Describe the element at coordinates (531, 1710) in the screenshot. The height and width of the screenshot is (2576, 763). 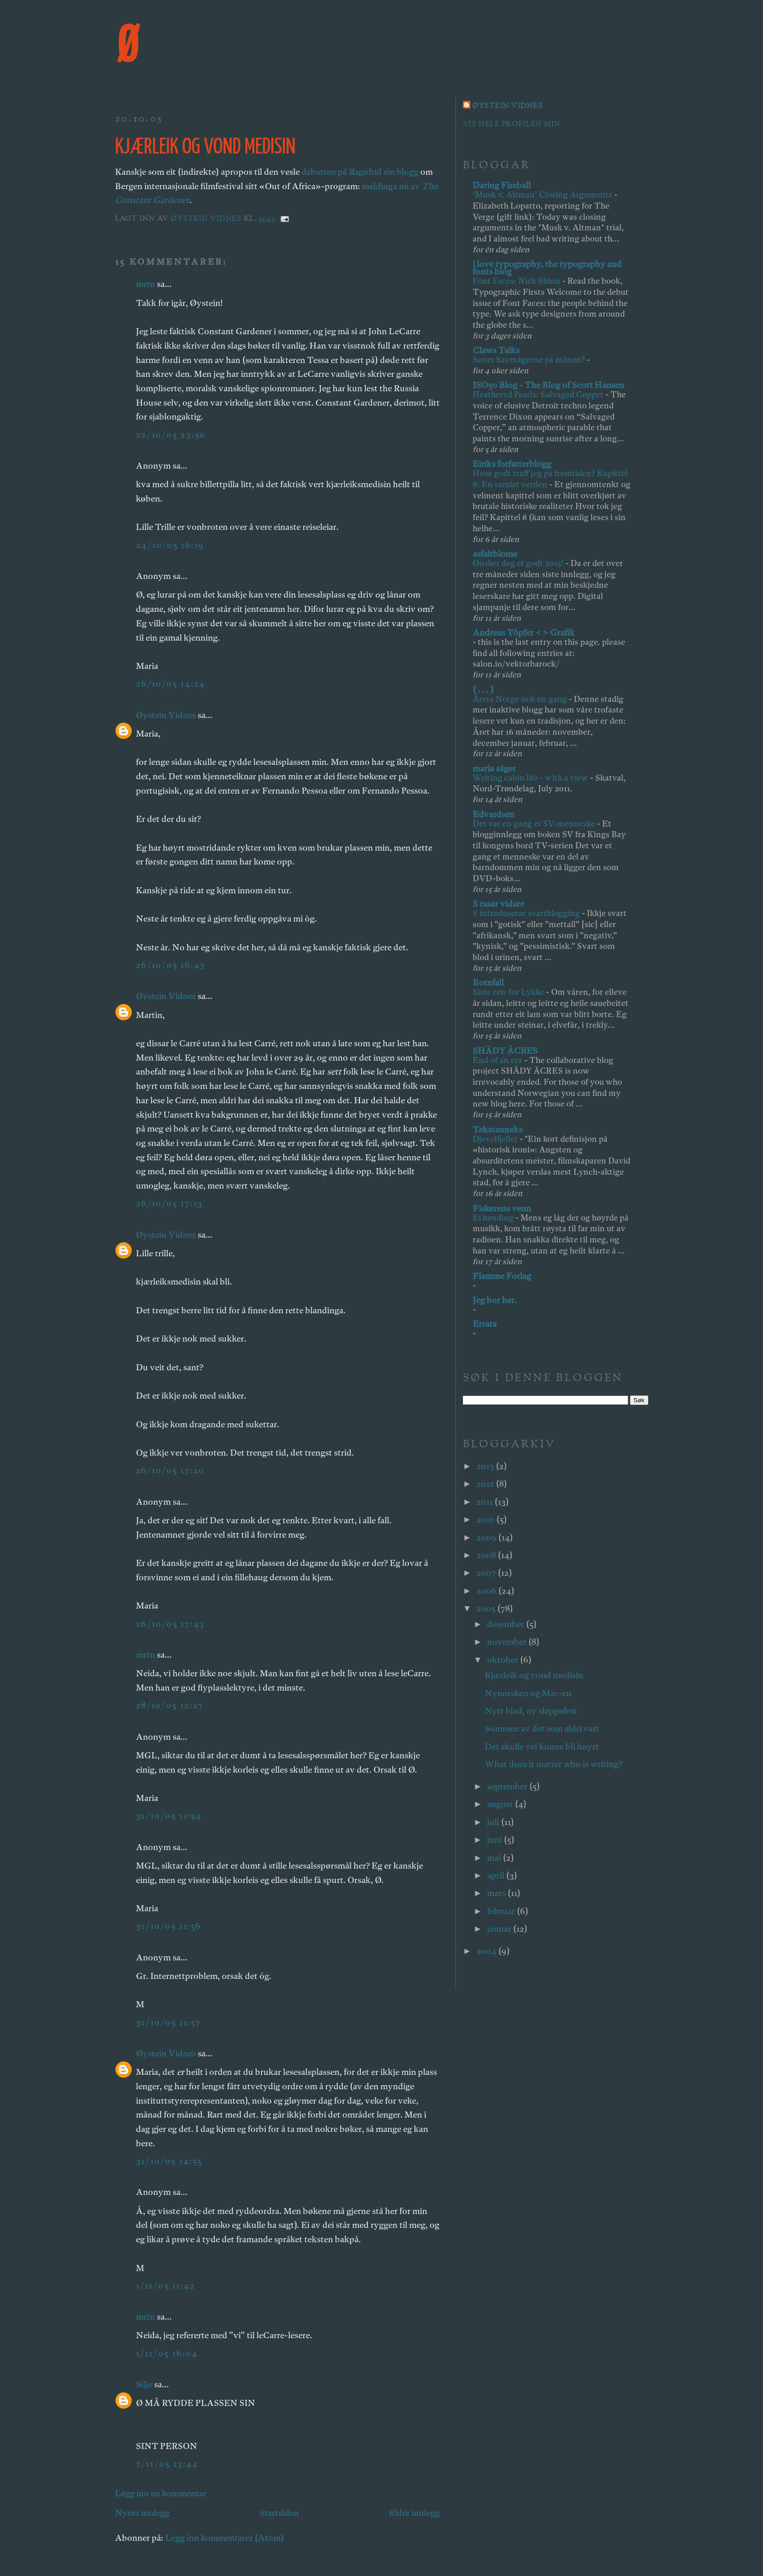
I see `Nytt blad, ny sleppefest` at that location.